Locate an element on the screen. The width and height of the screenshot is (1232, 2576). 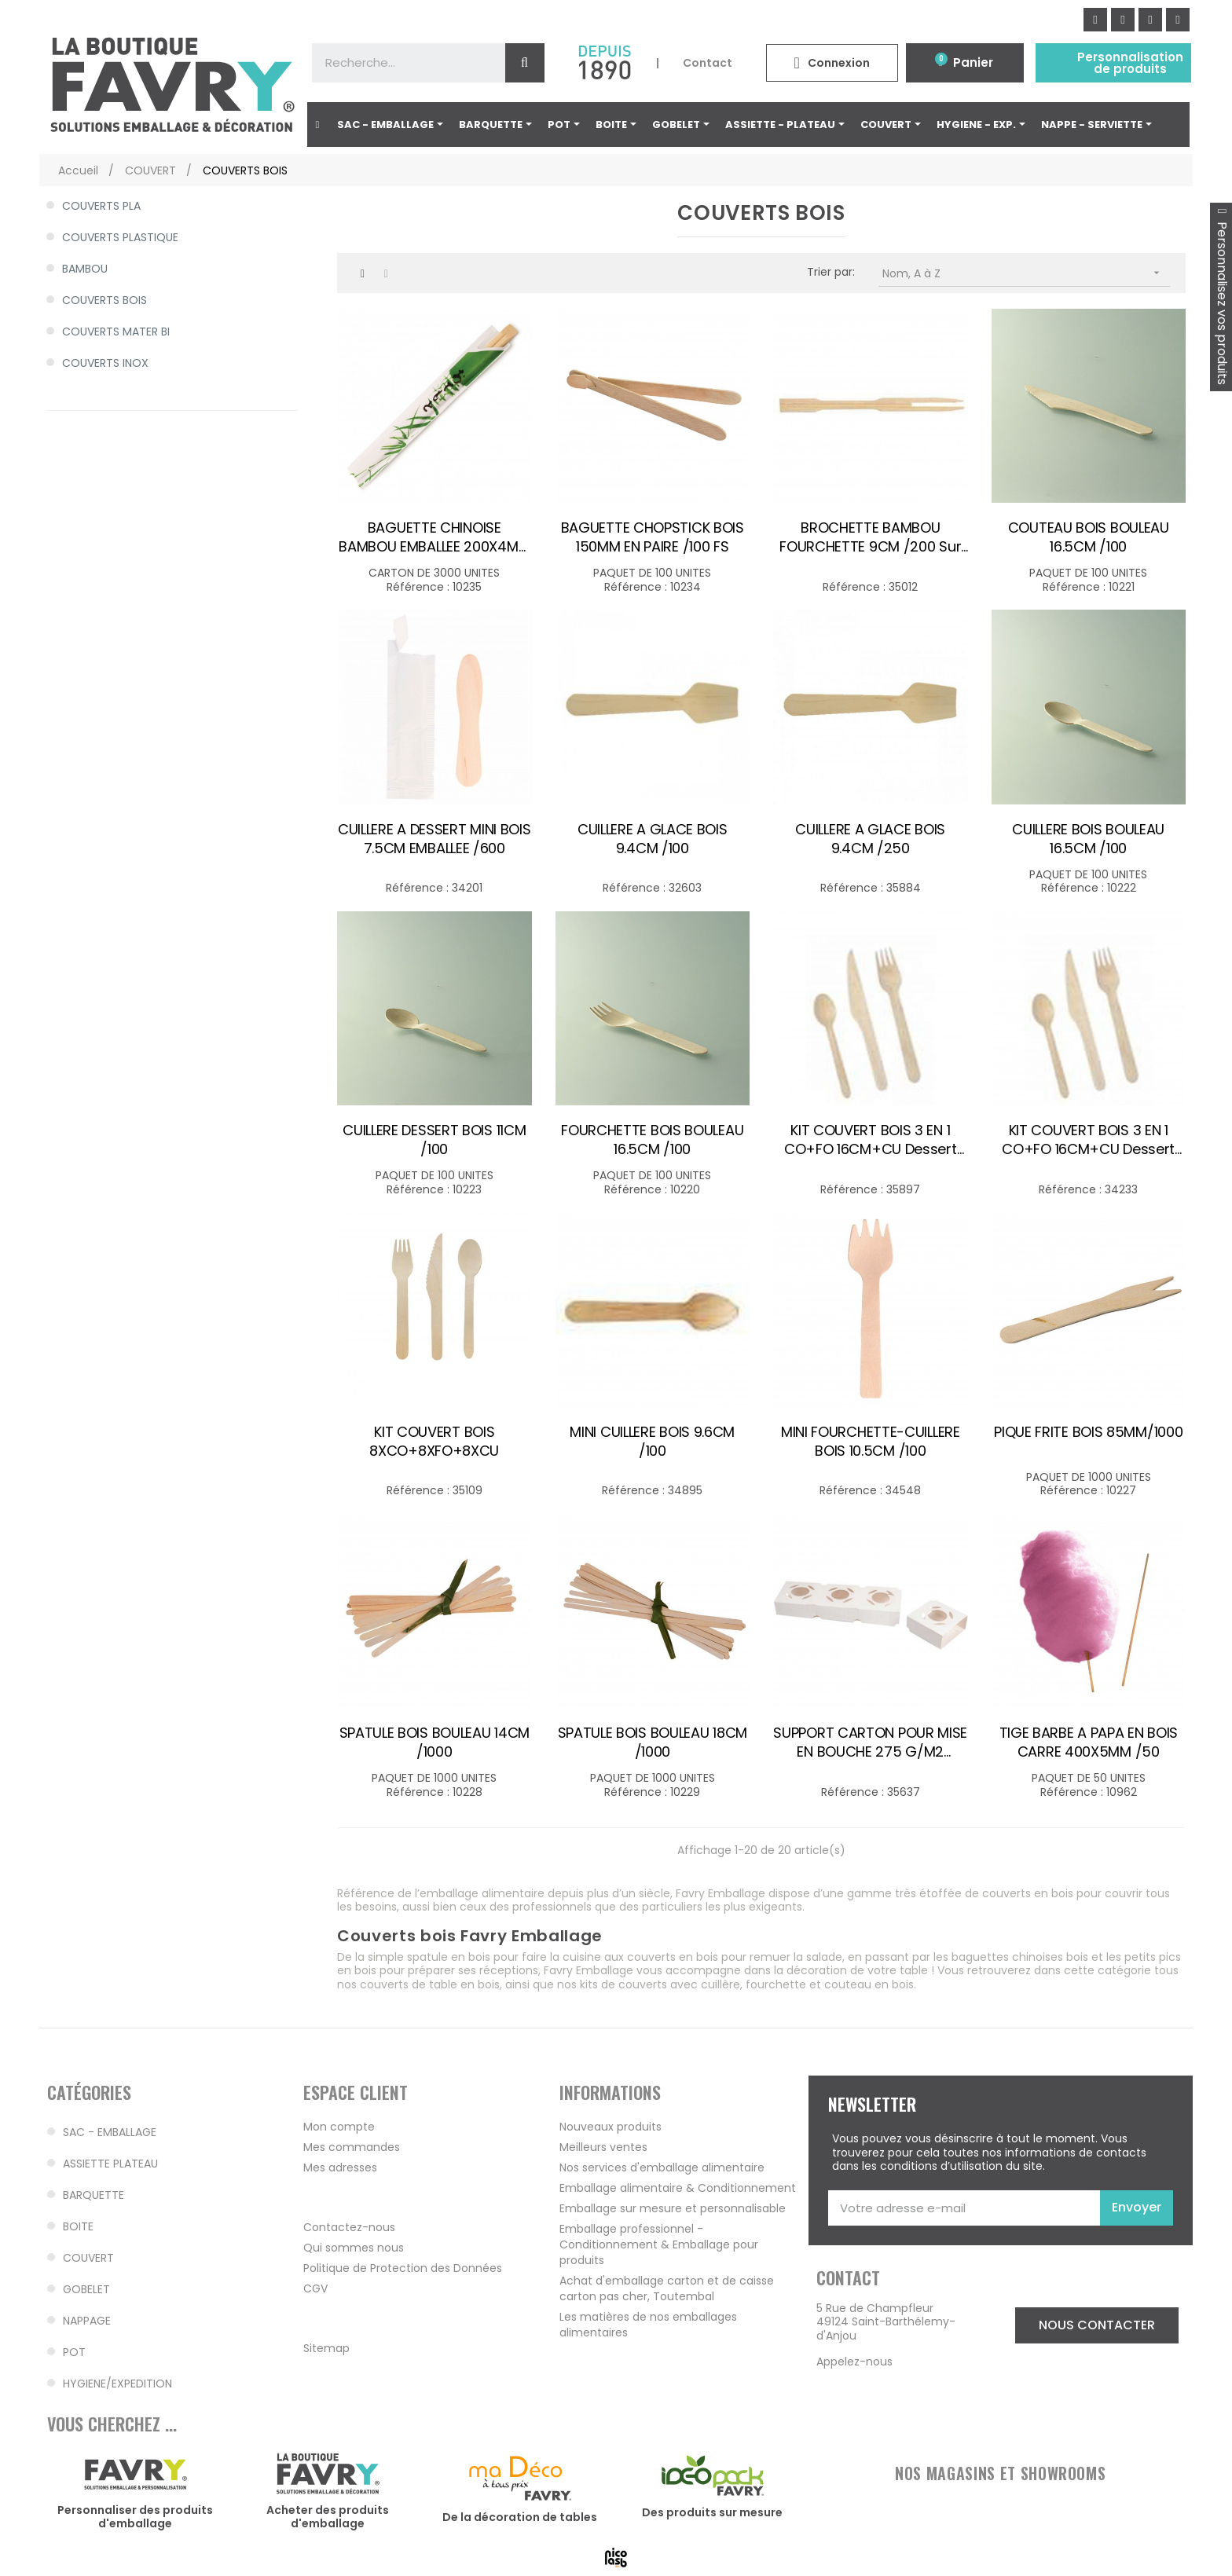
COUVERTS BOIS is located at coordinates (104, 300).